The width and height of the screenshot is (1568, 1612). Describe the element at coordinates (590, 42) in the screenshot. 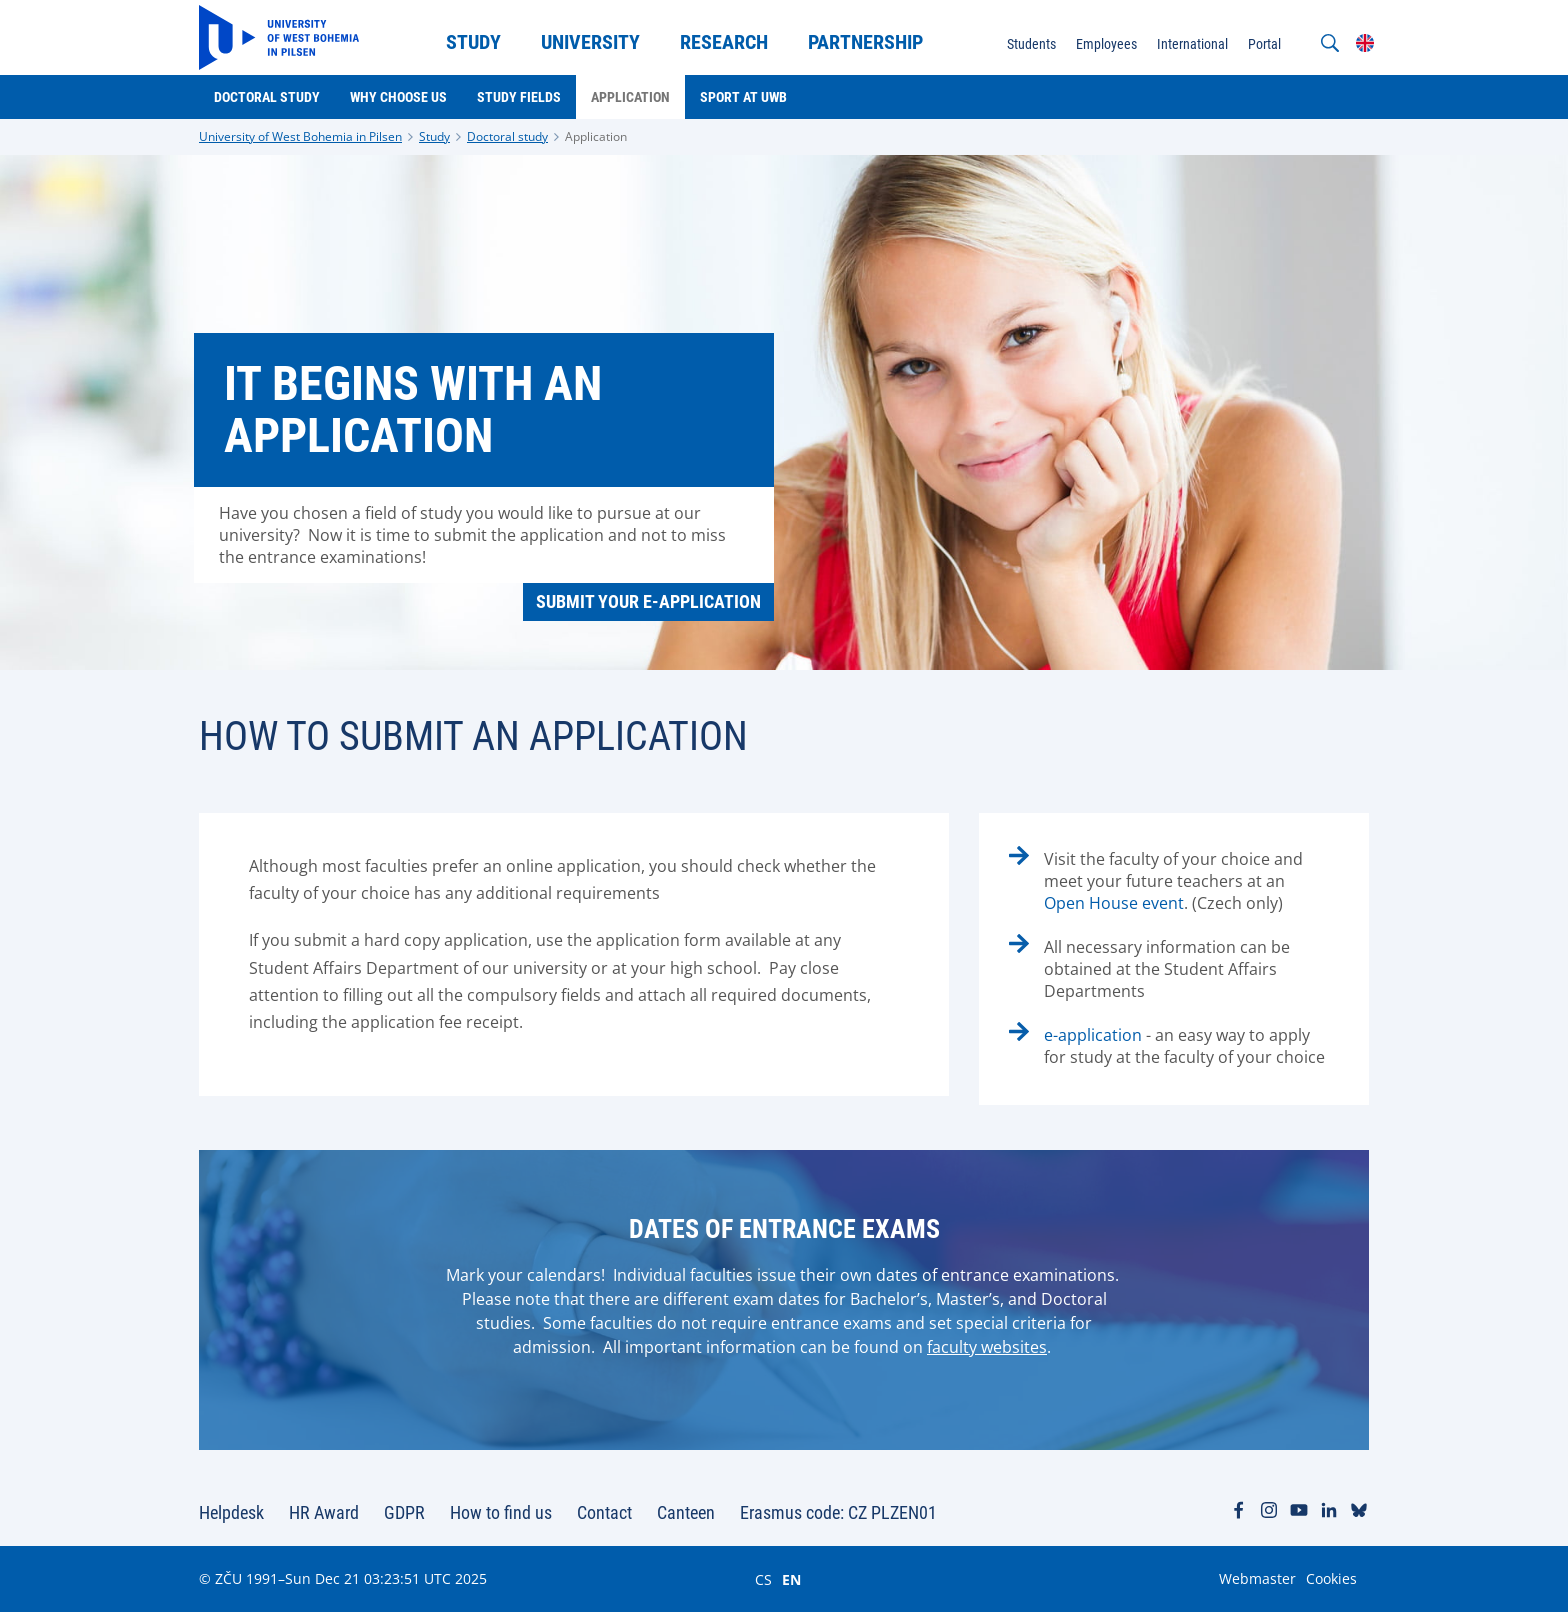

I see `University [menuitem]` at that location.